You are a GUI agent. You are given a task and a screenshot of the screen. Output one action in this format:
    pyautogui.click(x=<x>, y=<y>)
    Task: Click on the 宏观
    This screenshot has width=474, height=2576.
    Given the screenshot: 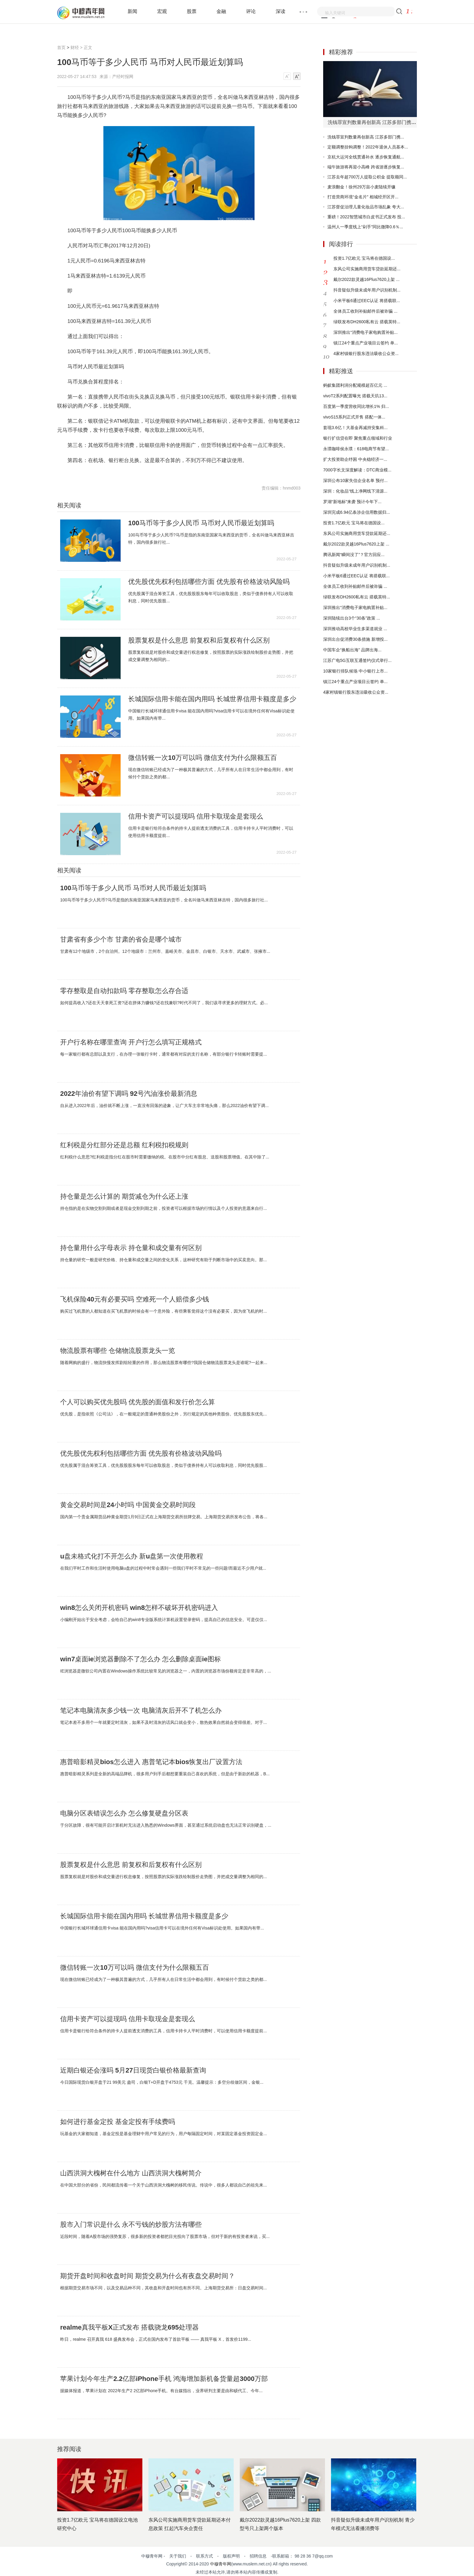 What is the action you would take?
    pyautogui.click(x=162, y=11)
    